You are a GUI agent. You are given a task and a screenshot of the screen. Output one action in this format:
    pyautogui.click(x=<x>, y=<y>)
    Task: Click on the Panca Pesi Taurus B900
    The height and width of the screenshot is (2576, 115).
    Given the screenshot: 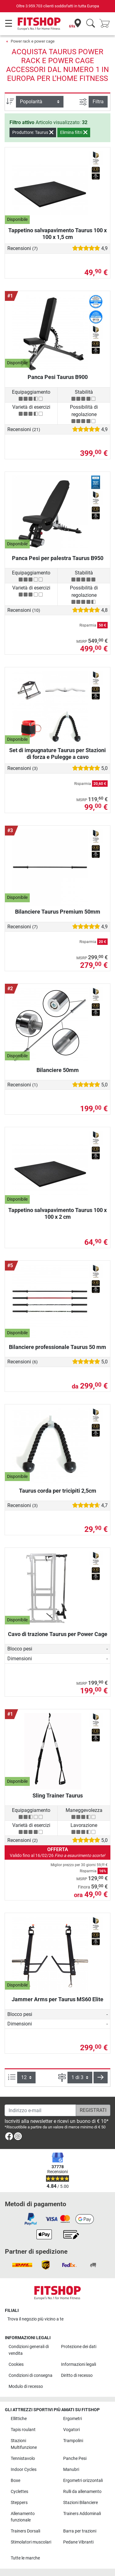 What is the action you would take?
    pyautogui.click(x=58, y=377)
    